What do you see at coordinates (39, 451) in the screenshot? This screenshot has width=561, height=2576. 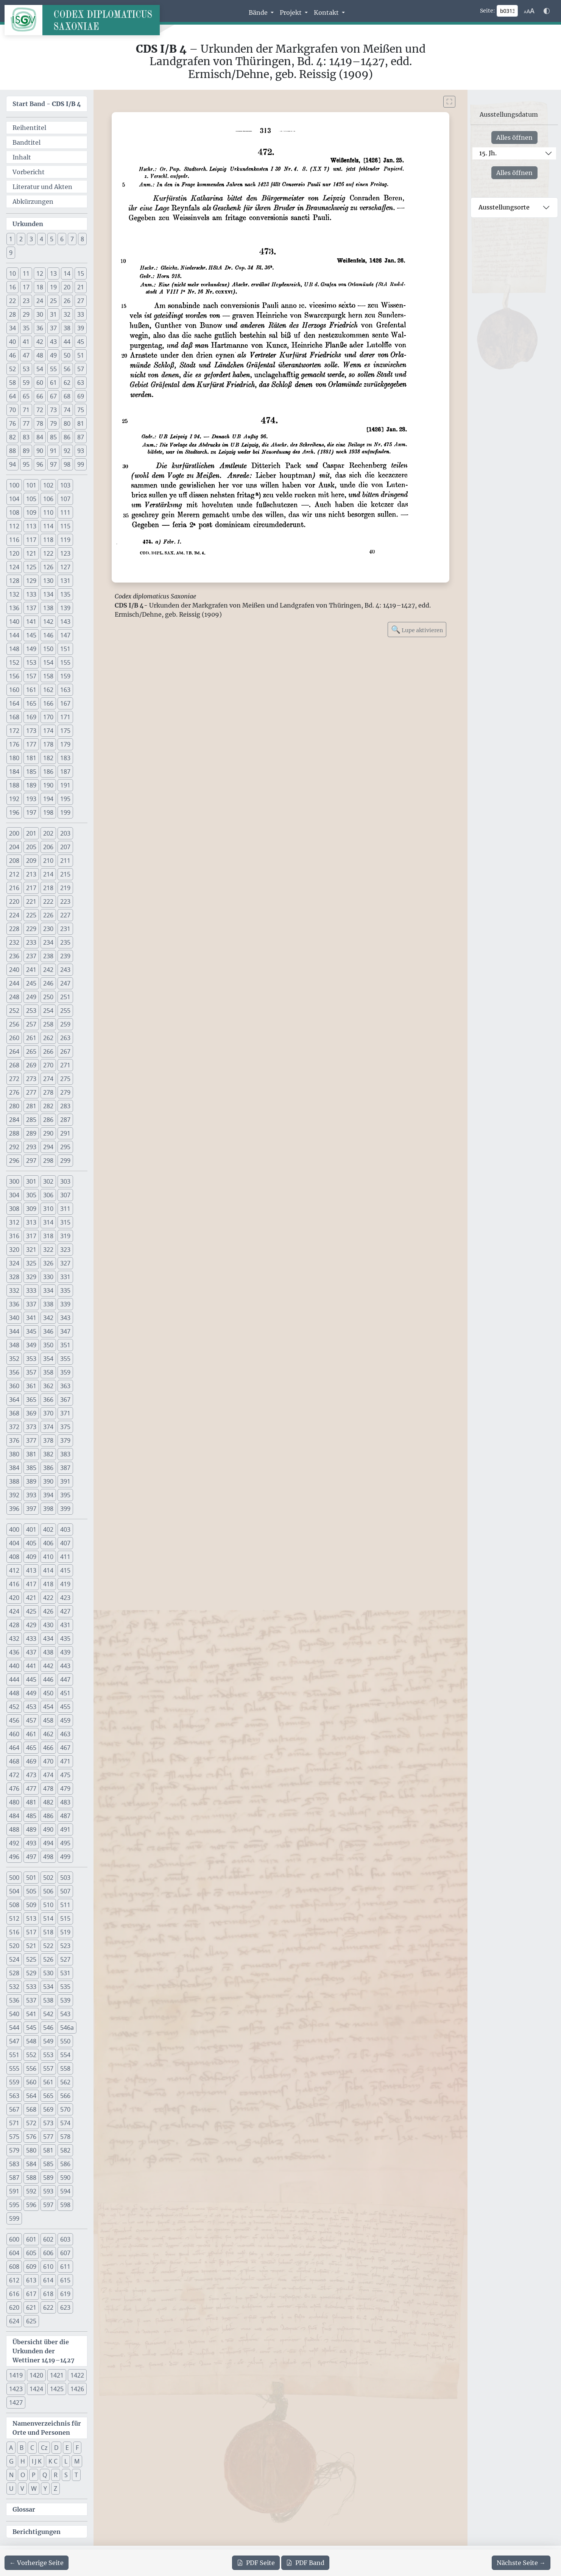 I see `90 [button]` at bounding box center [39, 451].